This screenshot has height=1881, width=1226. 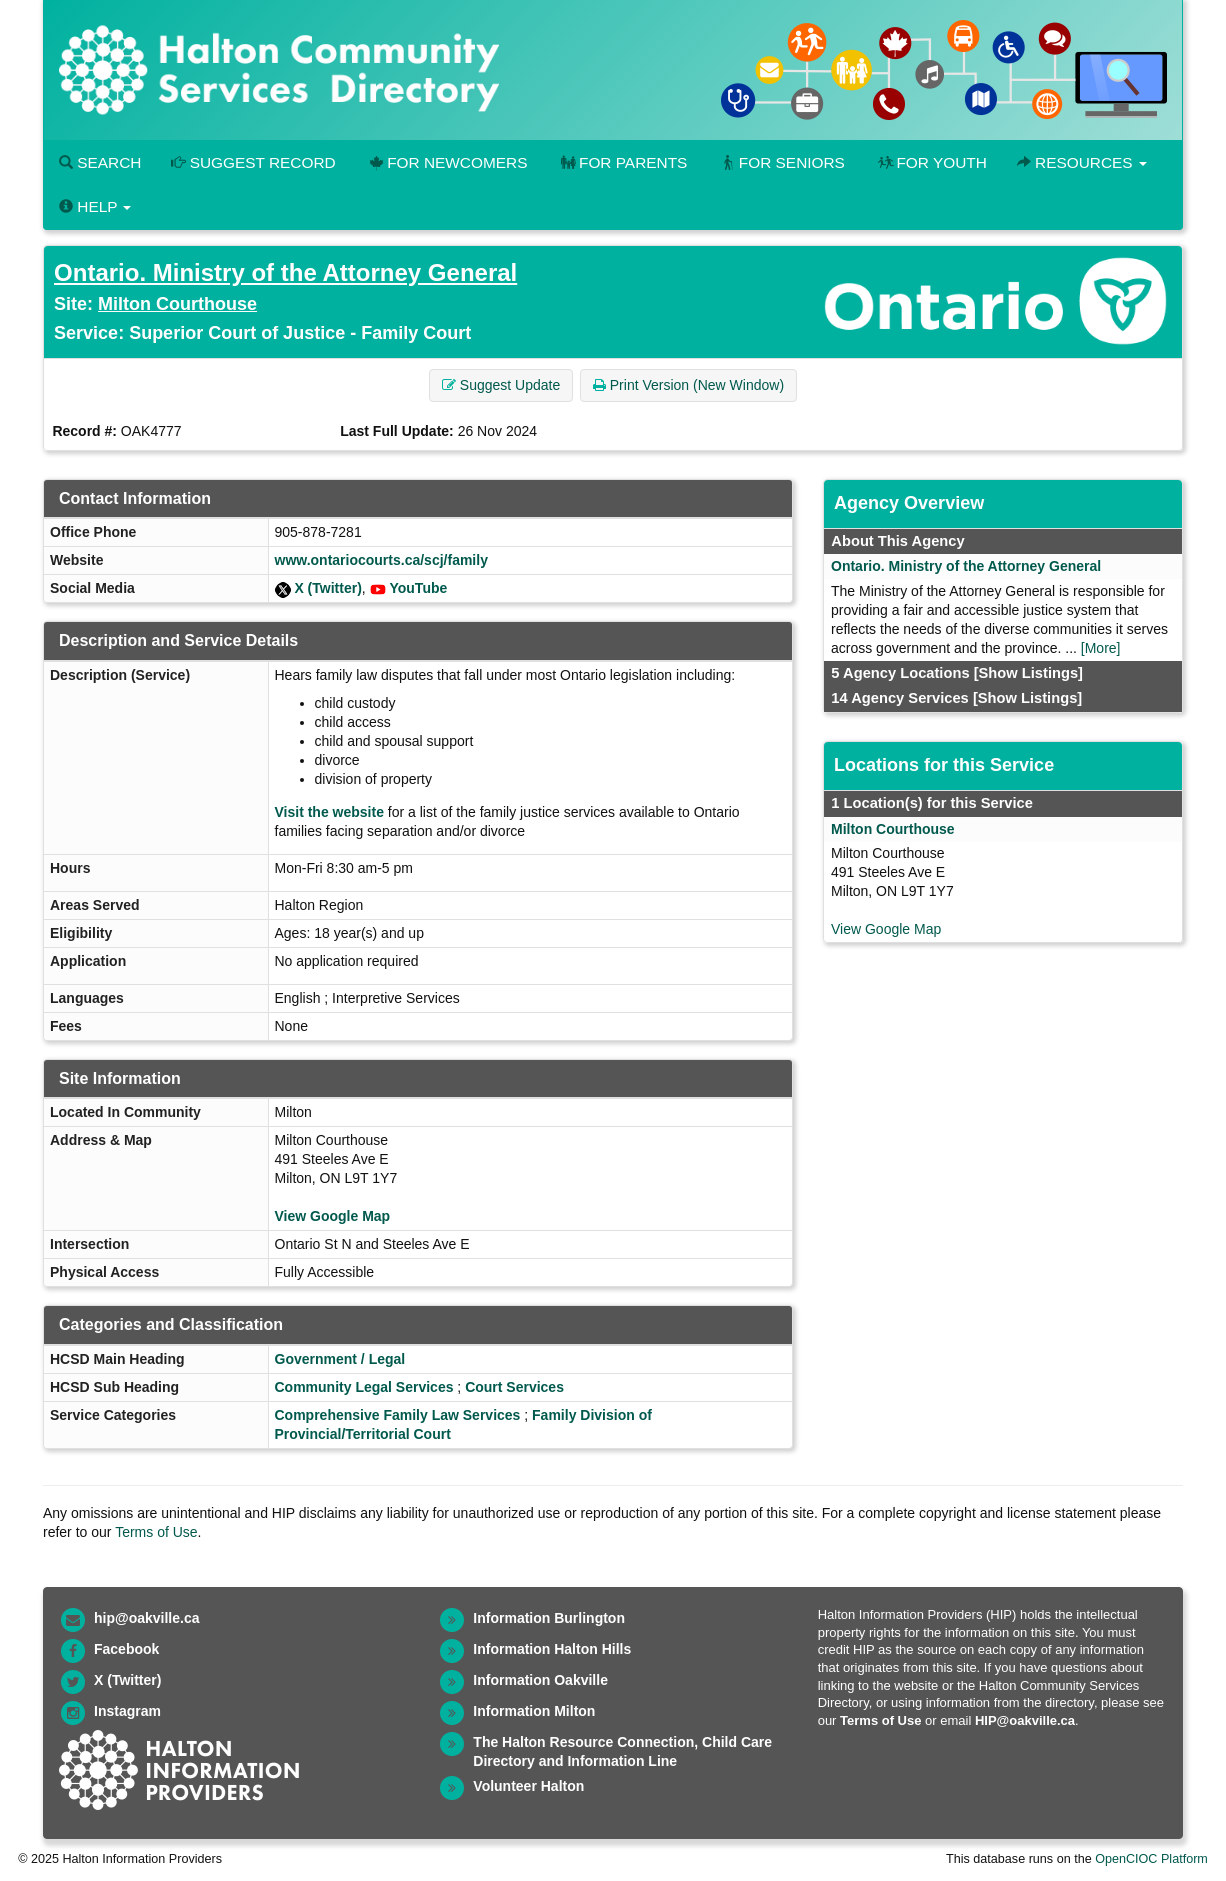 I want to click on Information Oakville, so click(x=540, y=1680).